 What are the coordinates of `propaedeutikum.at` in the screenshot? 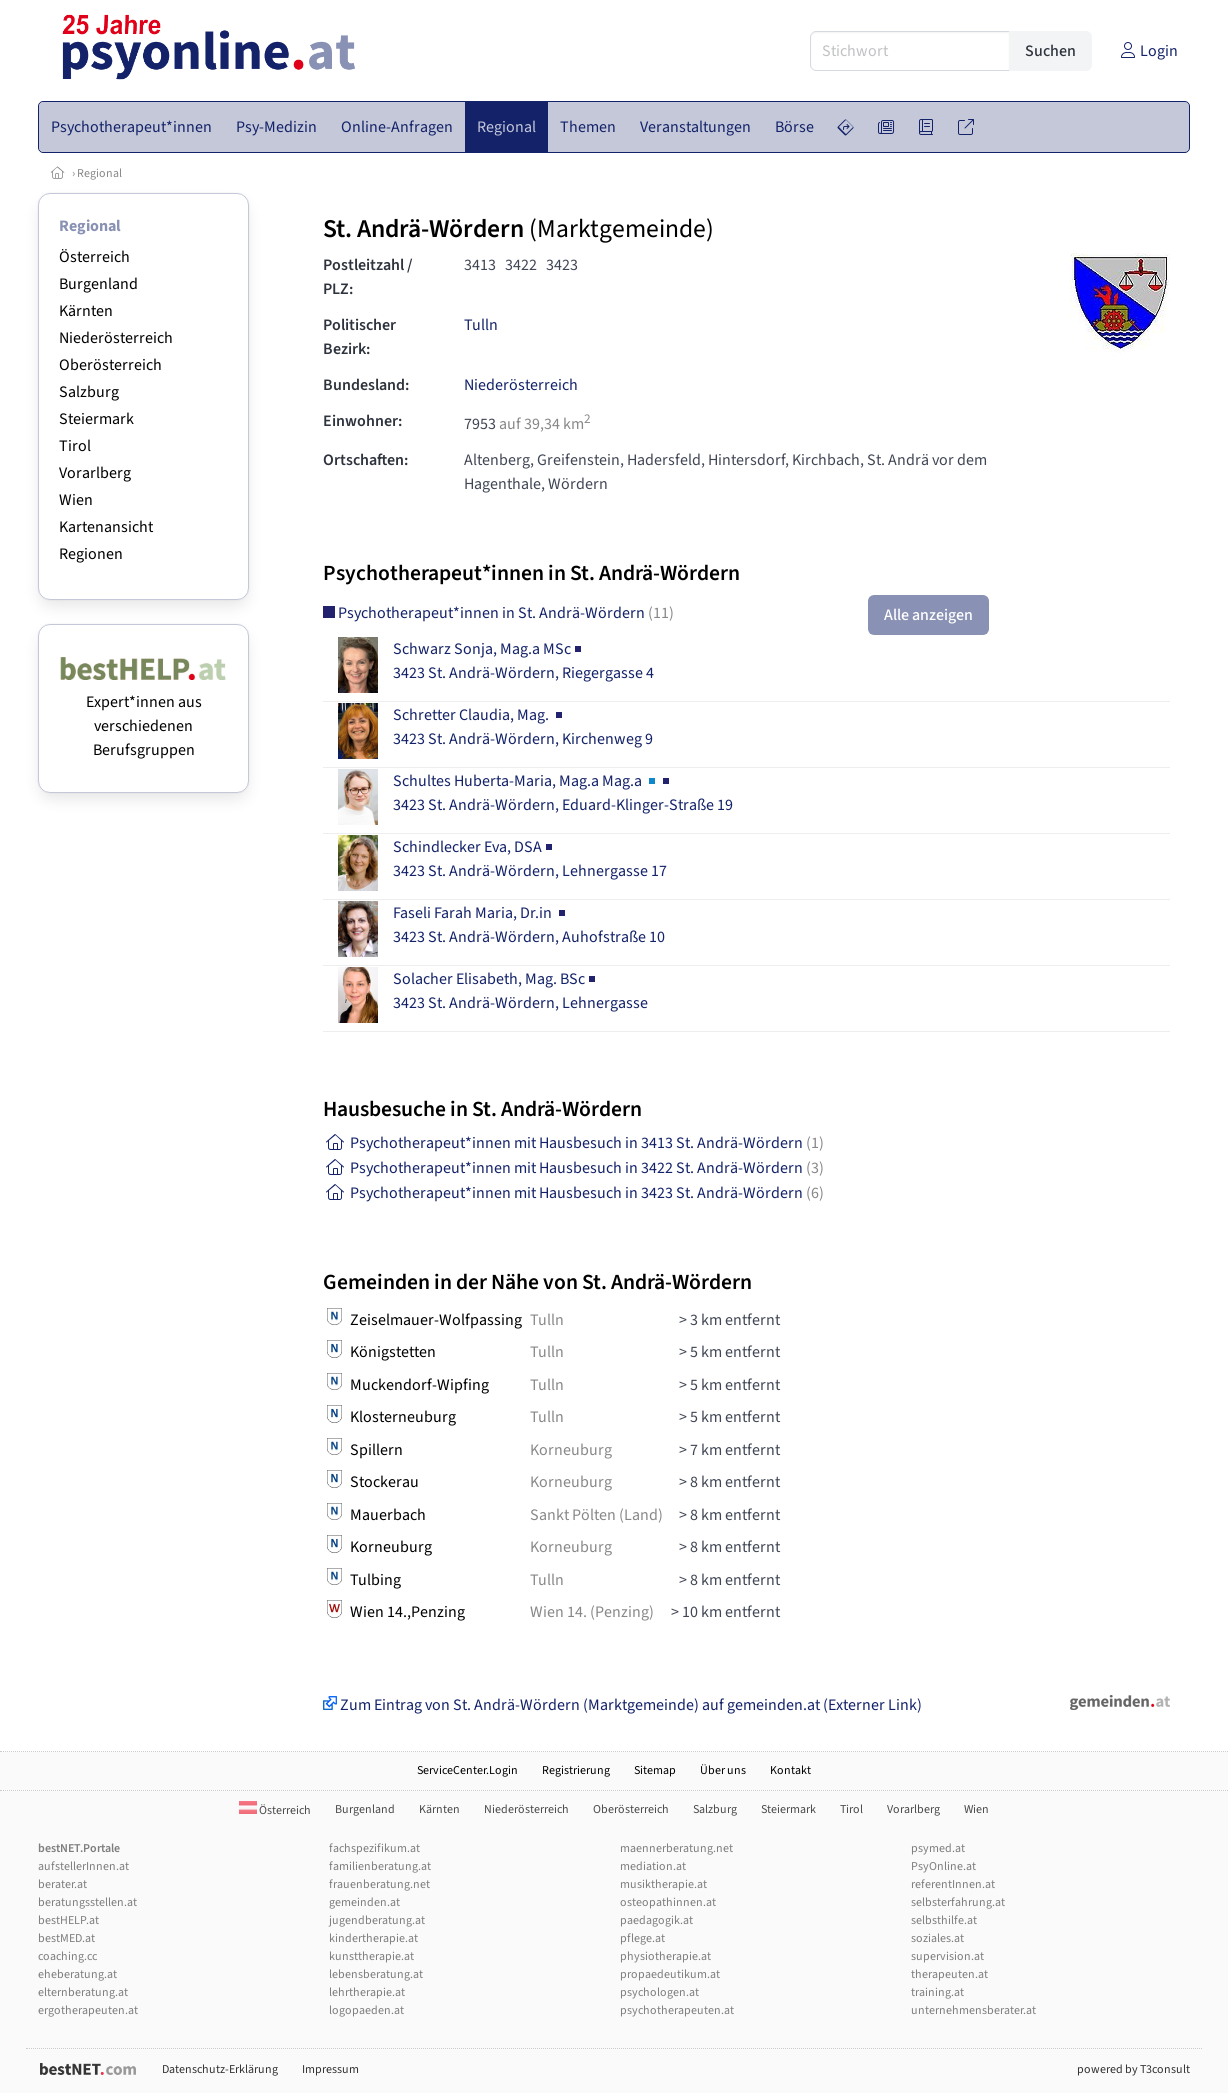 It's located at (670, 1974).